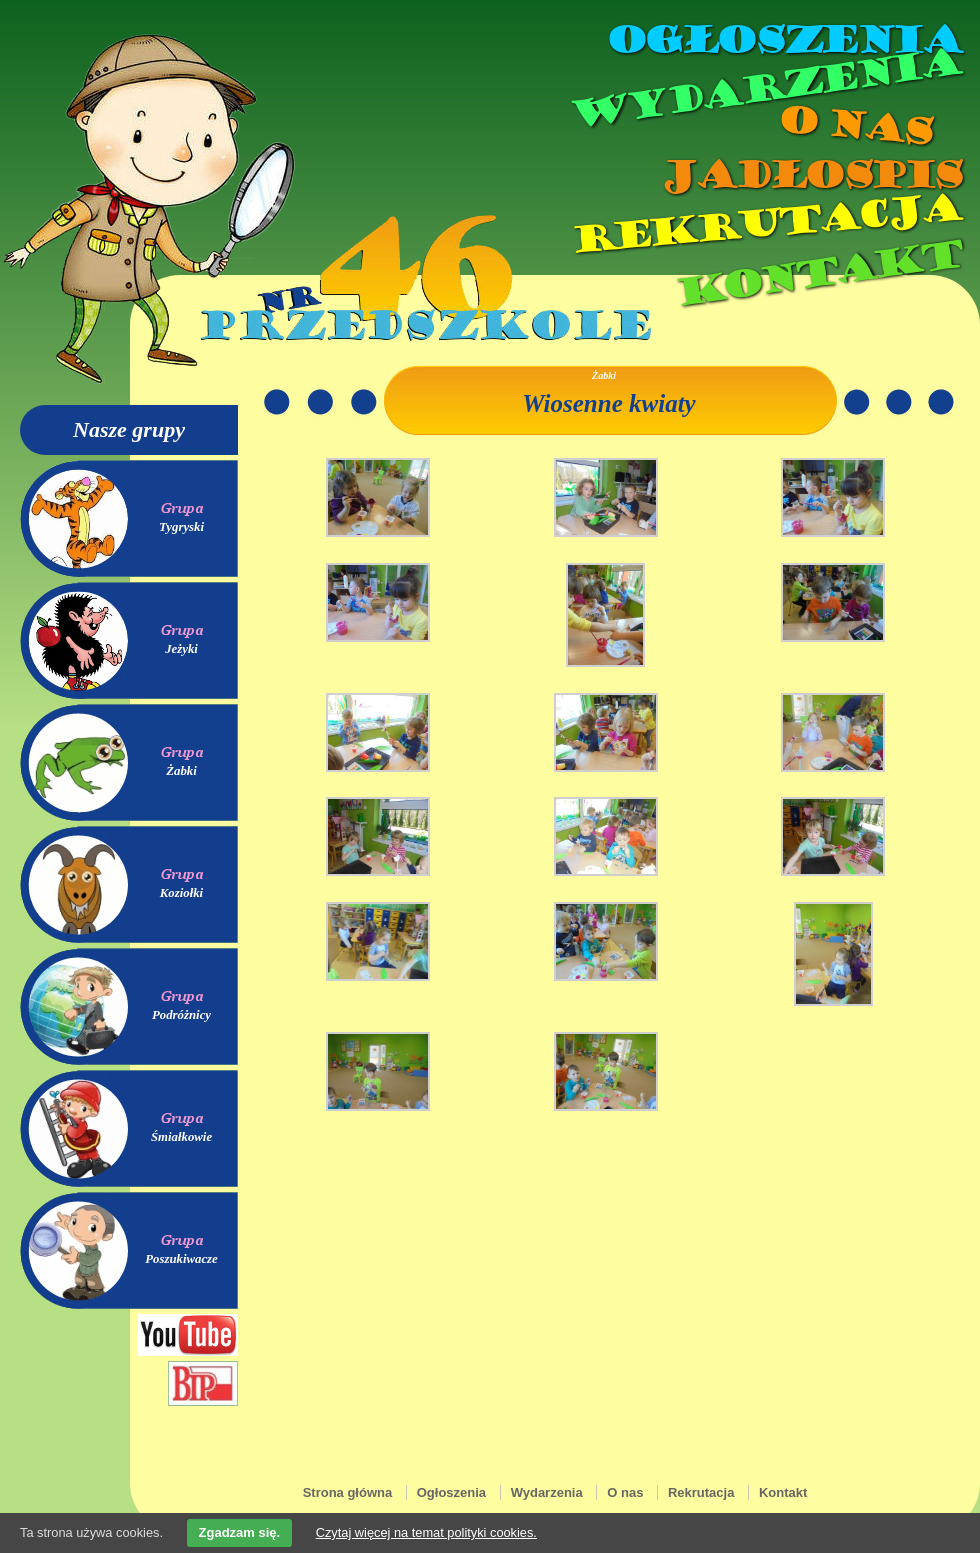 This screenshot has height=1553, width=980. Describe the element at coordinates (854, 125) in the screenshot. I see `O nas` at that location.